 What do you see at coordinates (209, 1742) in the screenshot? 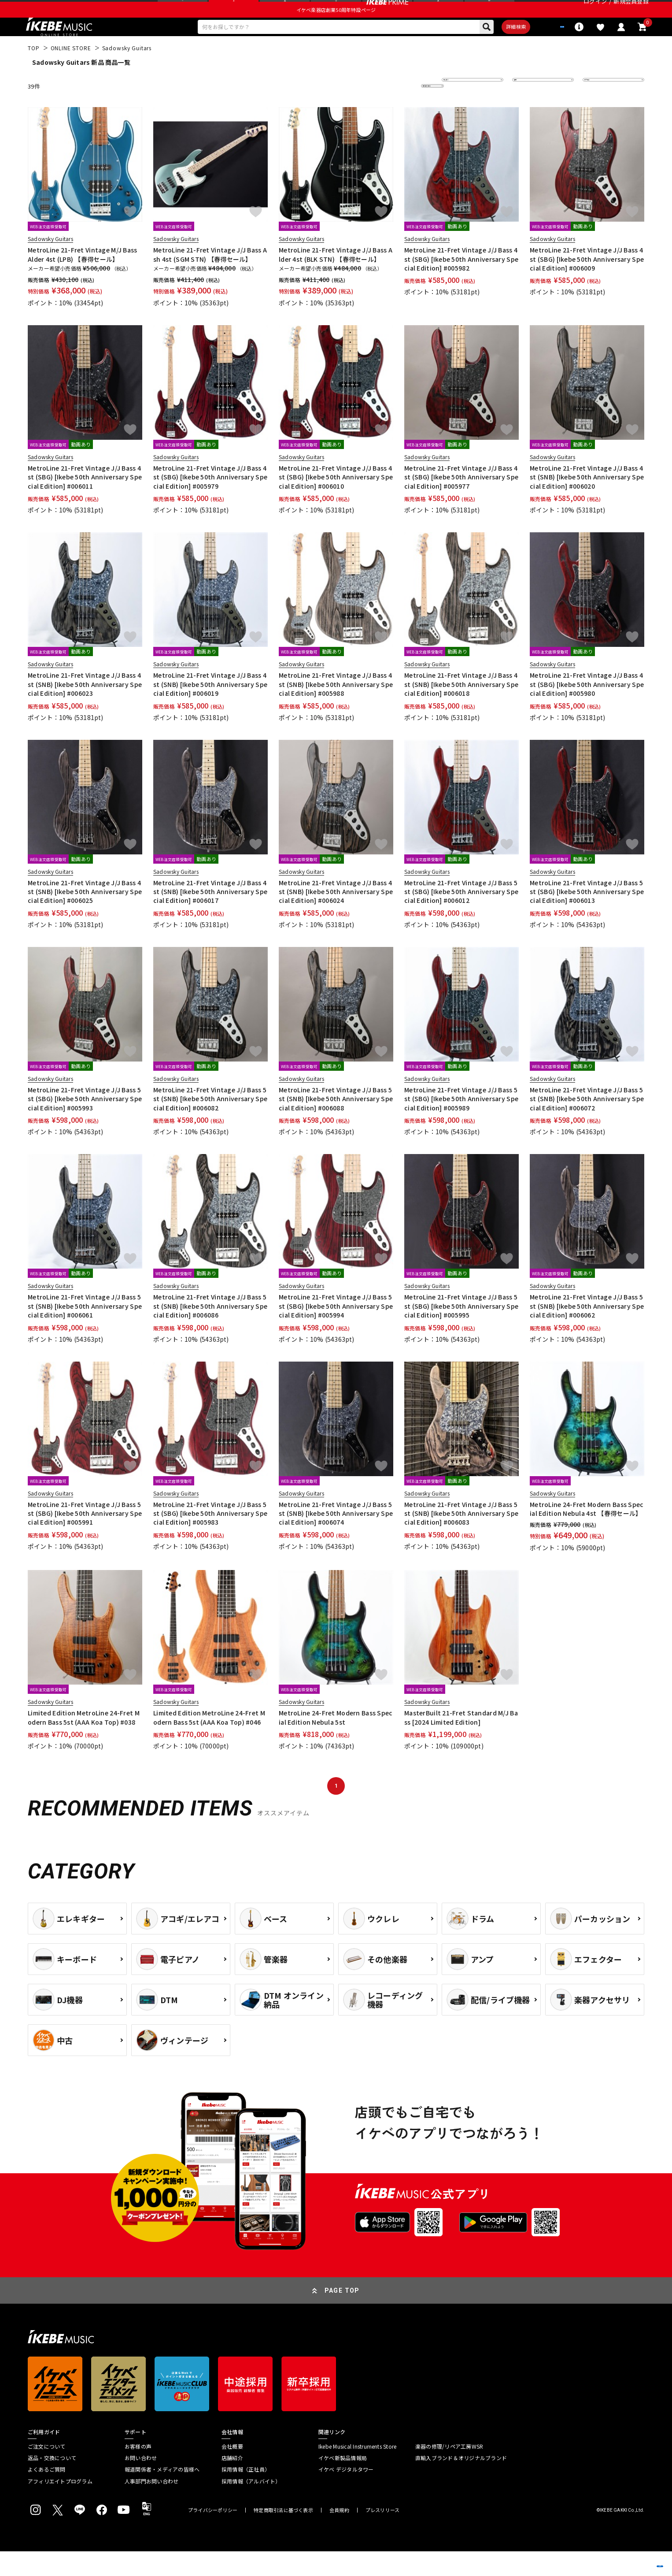
I see `Limited Edition MetroLine 24-Fret Modern Bass 5st (AAA Koa Top) #046` at bounding box center [209, 1742].